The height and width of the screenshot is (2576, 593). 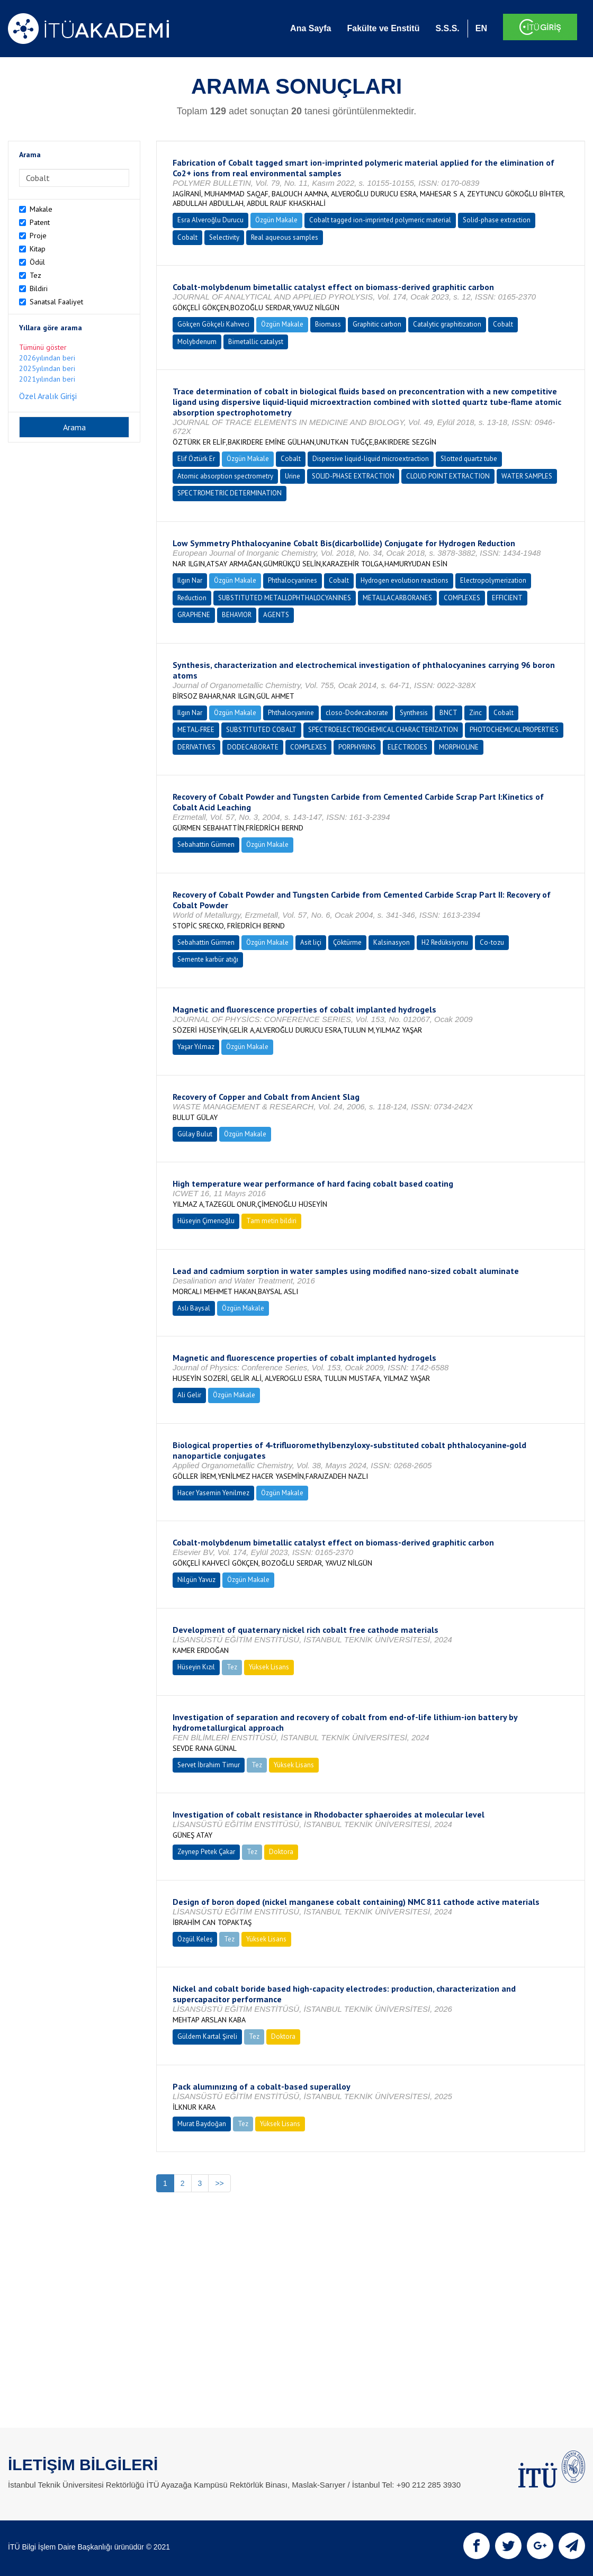 What do you see at coordinates (252, 747) in the screenshot?
I see `DODECABORATE` at bounding box center [252, 747].